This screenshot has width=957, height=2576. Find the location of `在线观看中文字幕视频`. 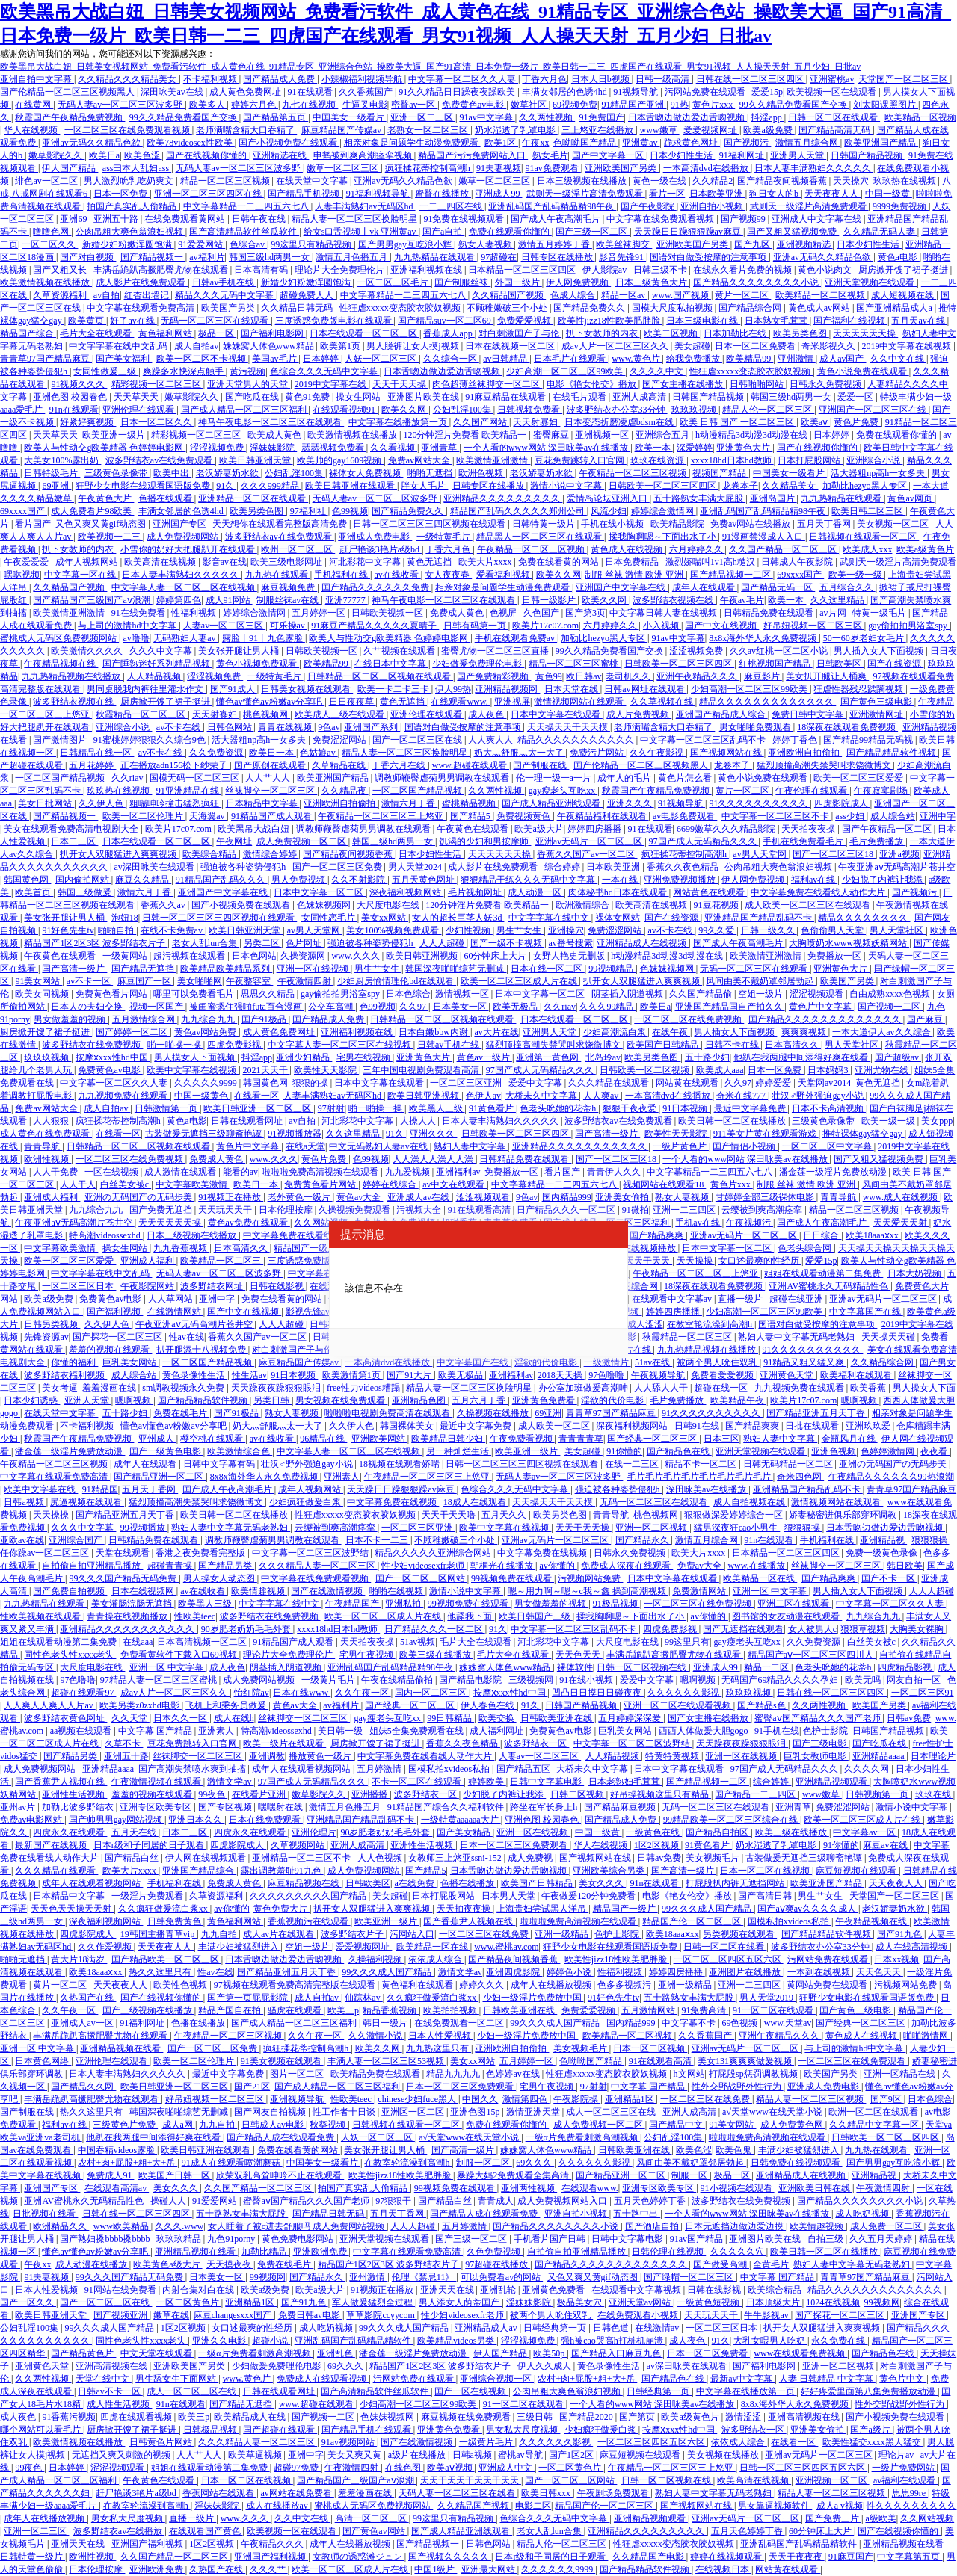

在线观看中文字幕视频 is located at coordinates (637, 2290).